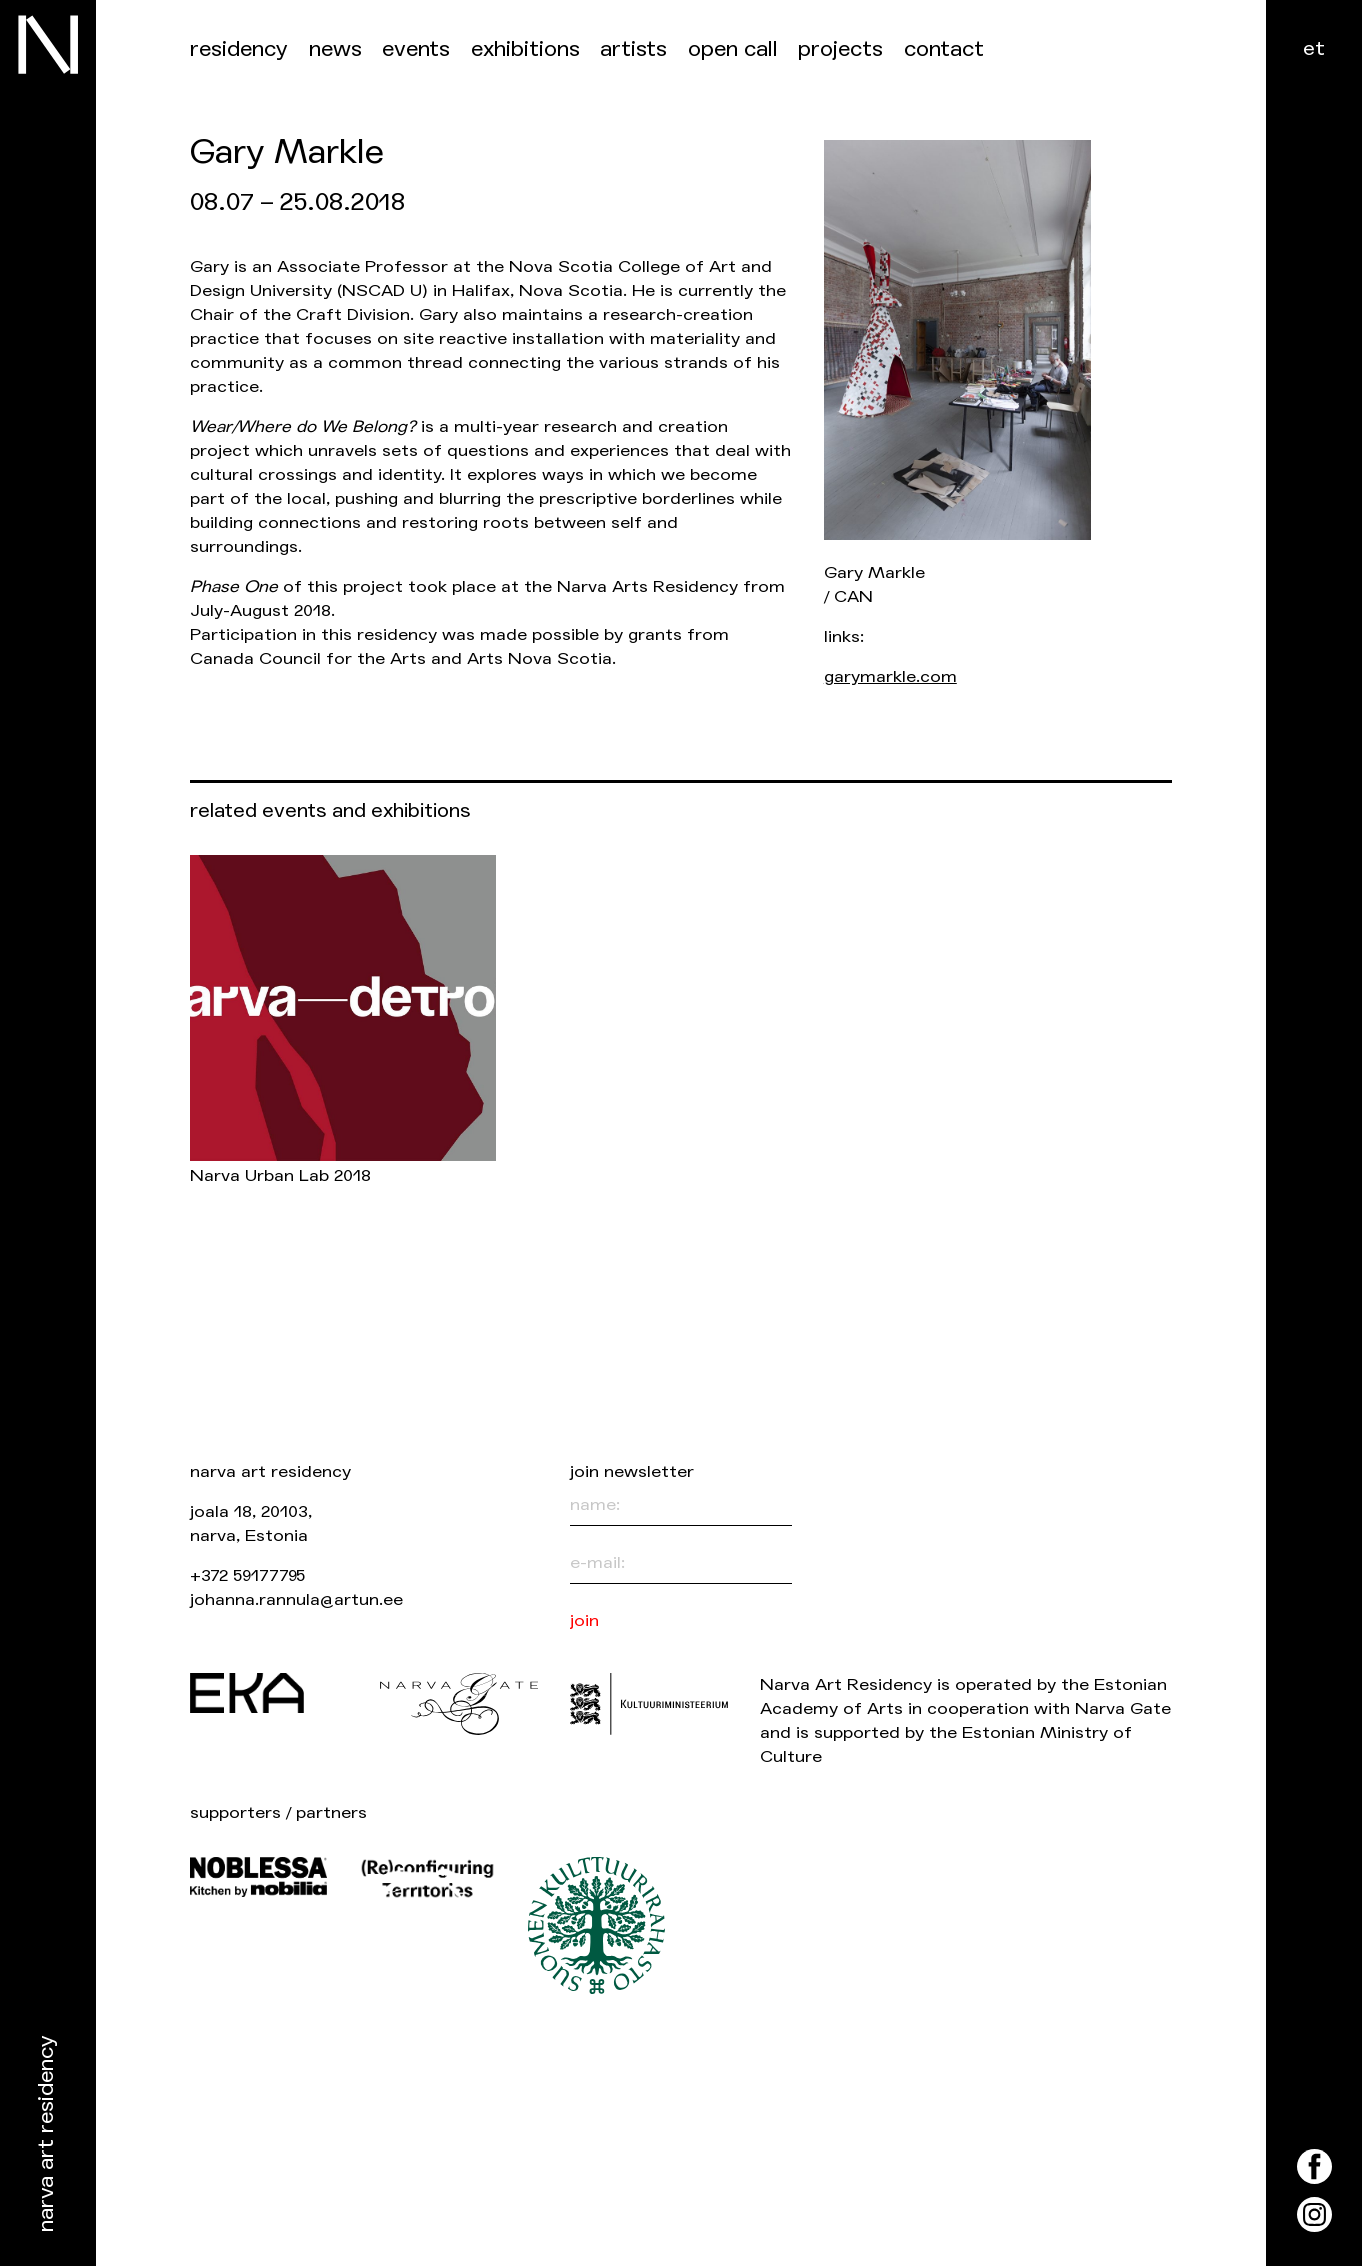  Describe the element at coordinates (944, 49) in the screenshot. I see `Contact` at that location.